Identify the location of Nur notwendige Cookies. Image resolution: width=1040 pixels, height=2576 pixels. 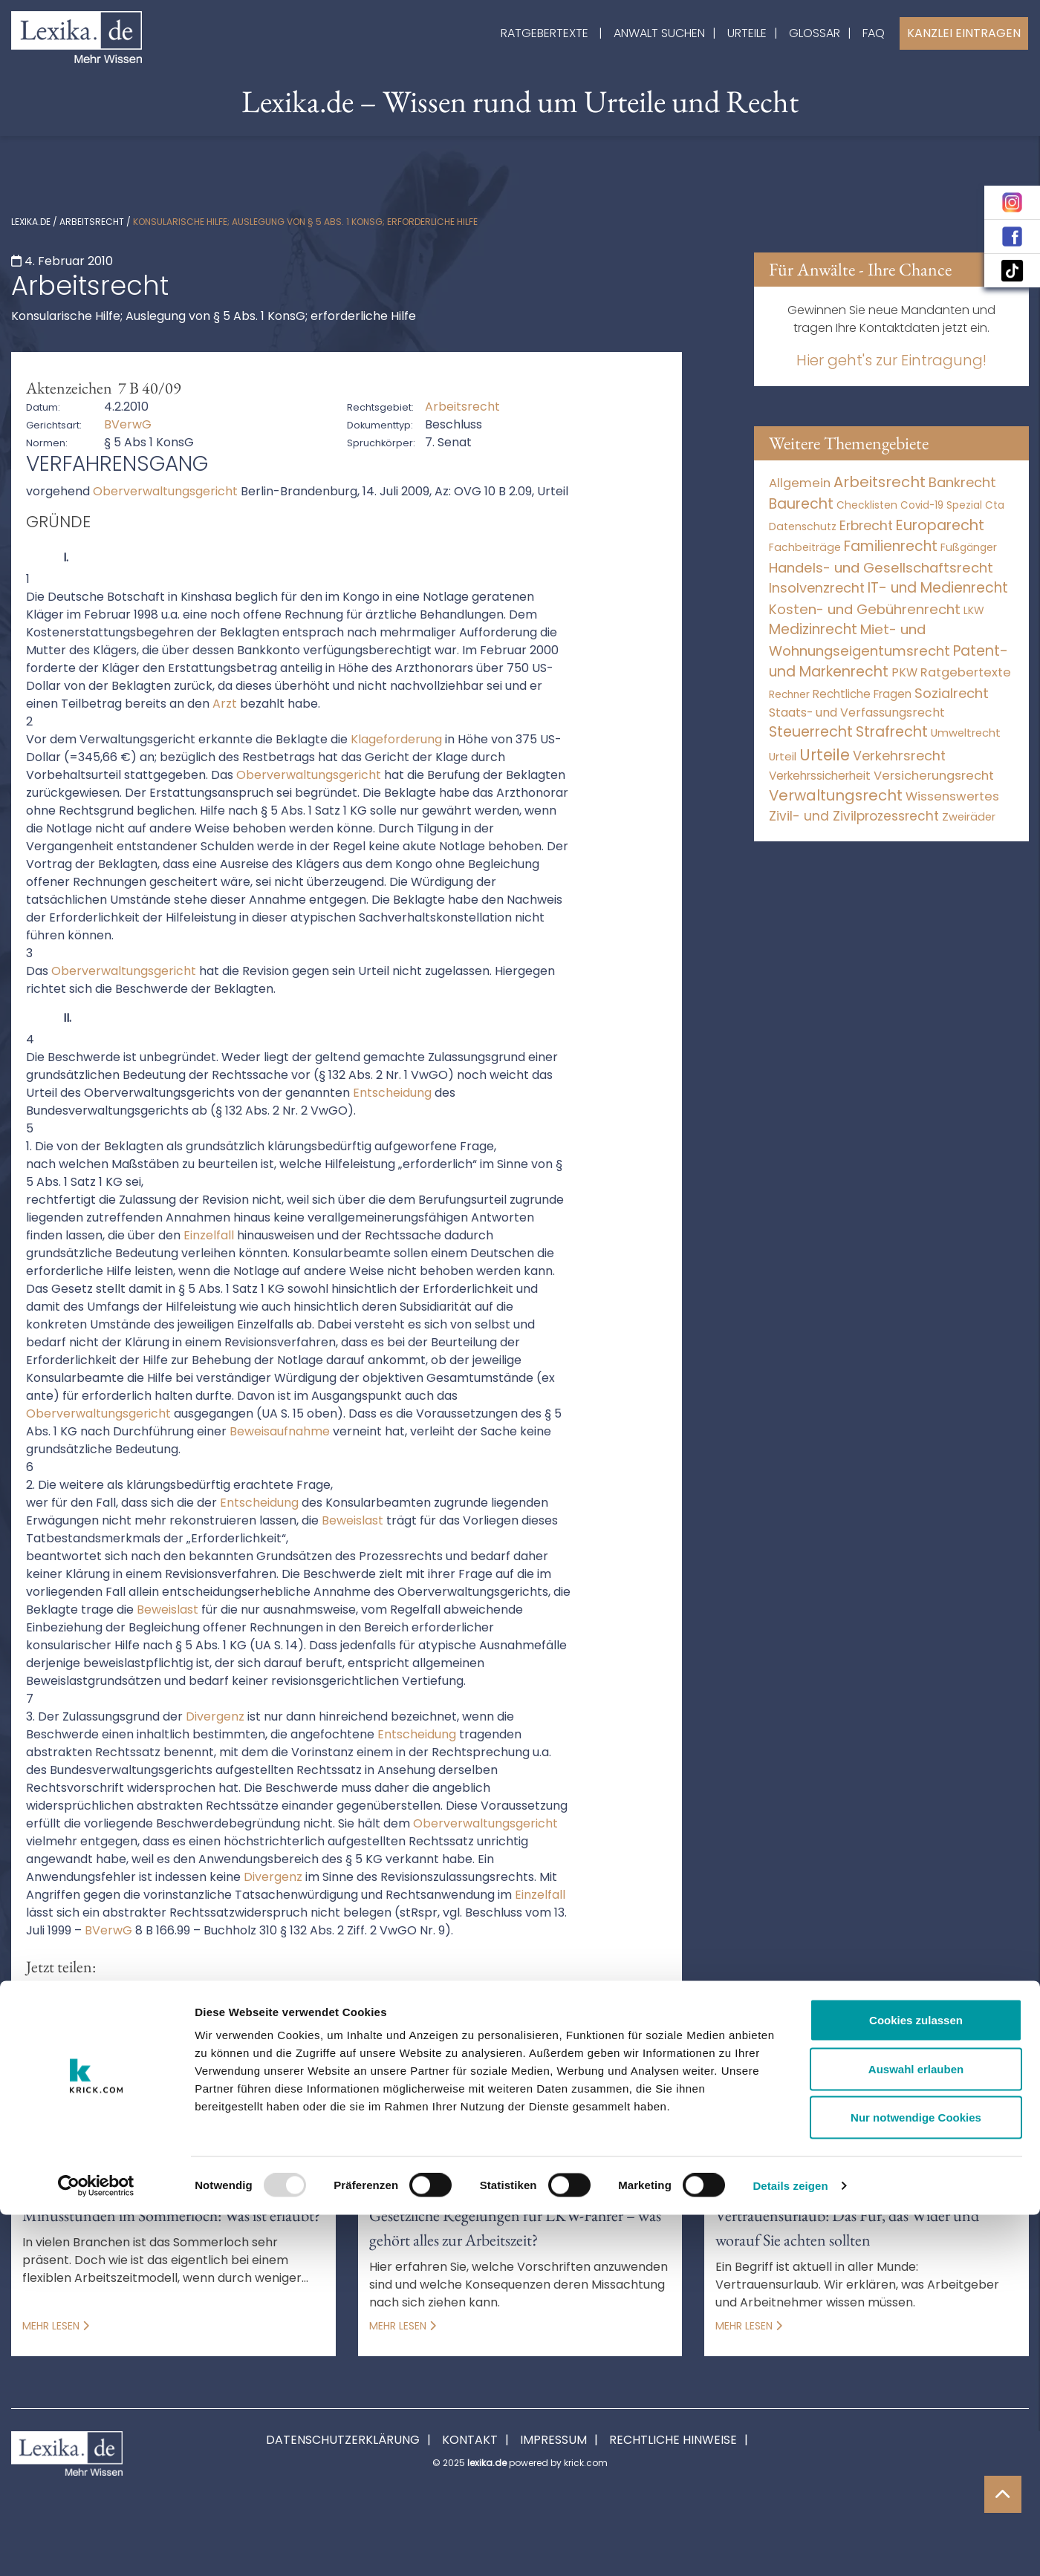
(916, 2478).